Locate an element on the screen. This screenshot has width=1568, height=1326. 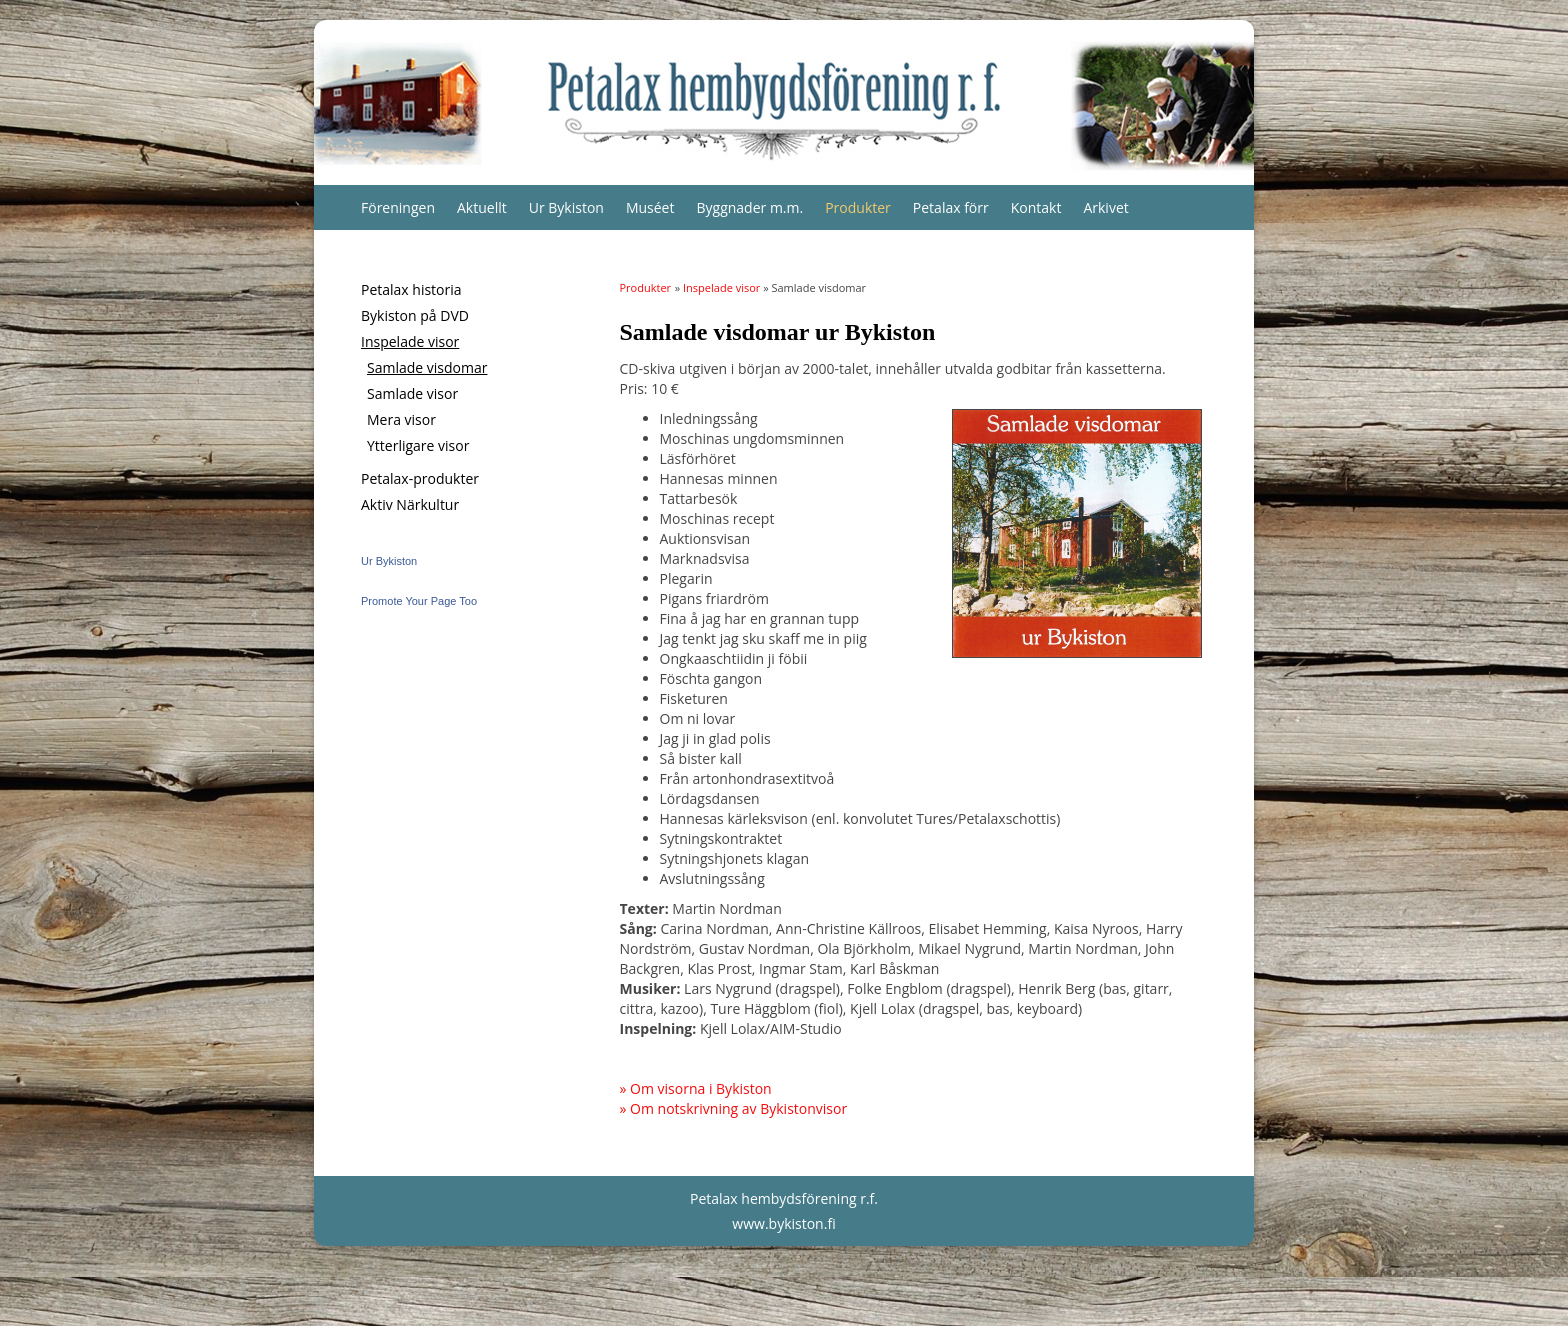
Bykiston på DVD is located at coordinates (415, 315).